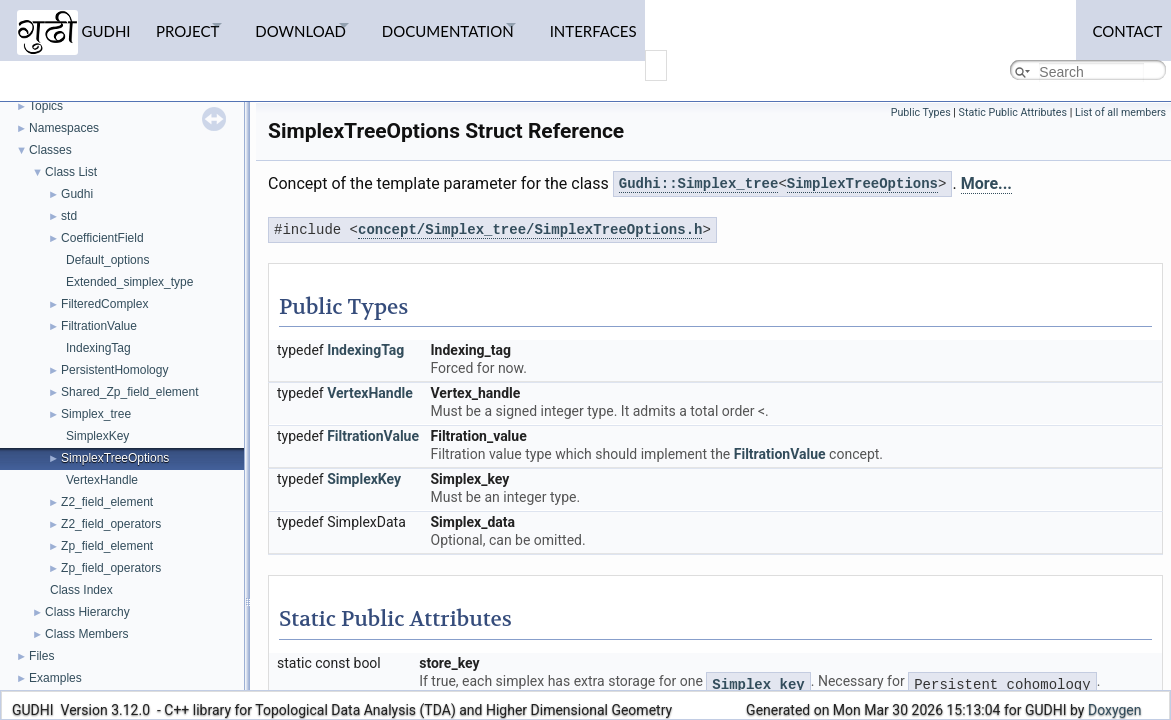  What do you see at coordinates (129, 392) in the screenshot?
I see `Shared_Zp_field_element` at bounding box center [129, 392].